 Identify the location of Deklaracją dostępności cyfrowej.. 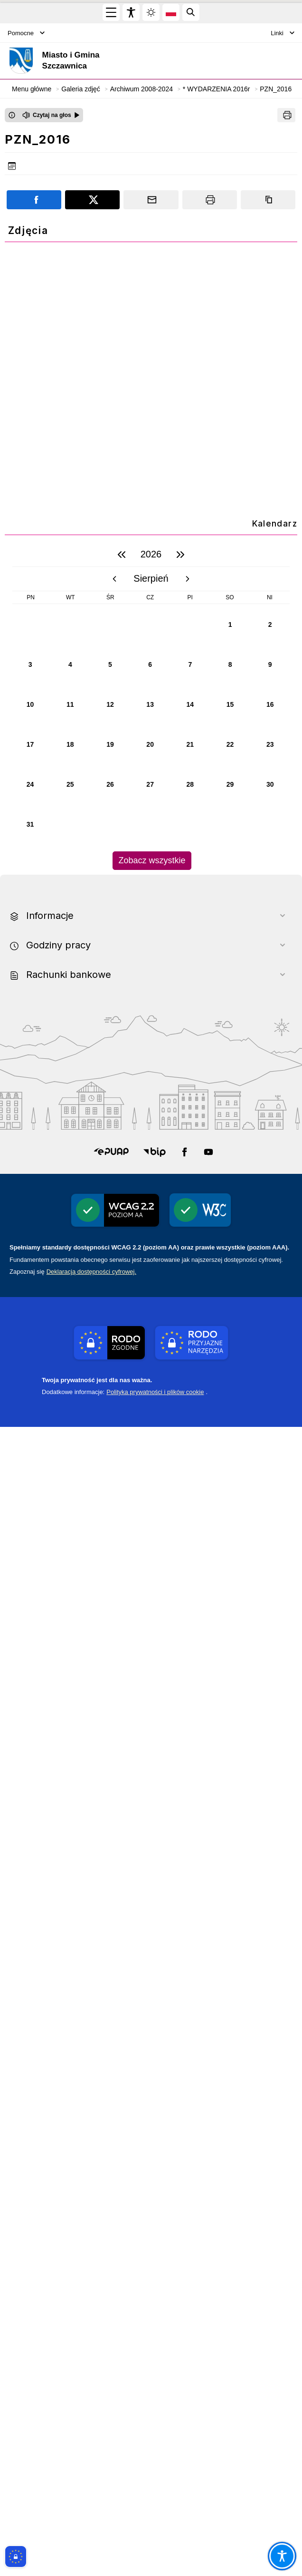
(91, 2420).